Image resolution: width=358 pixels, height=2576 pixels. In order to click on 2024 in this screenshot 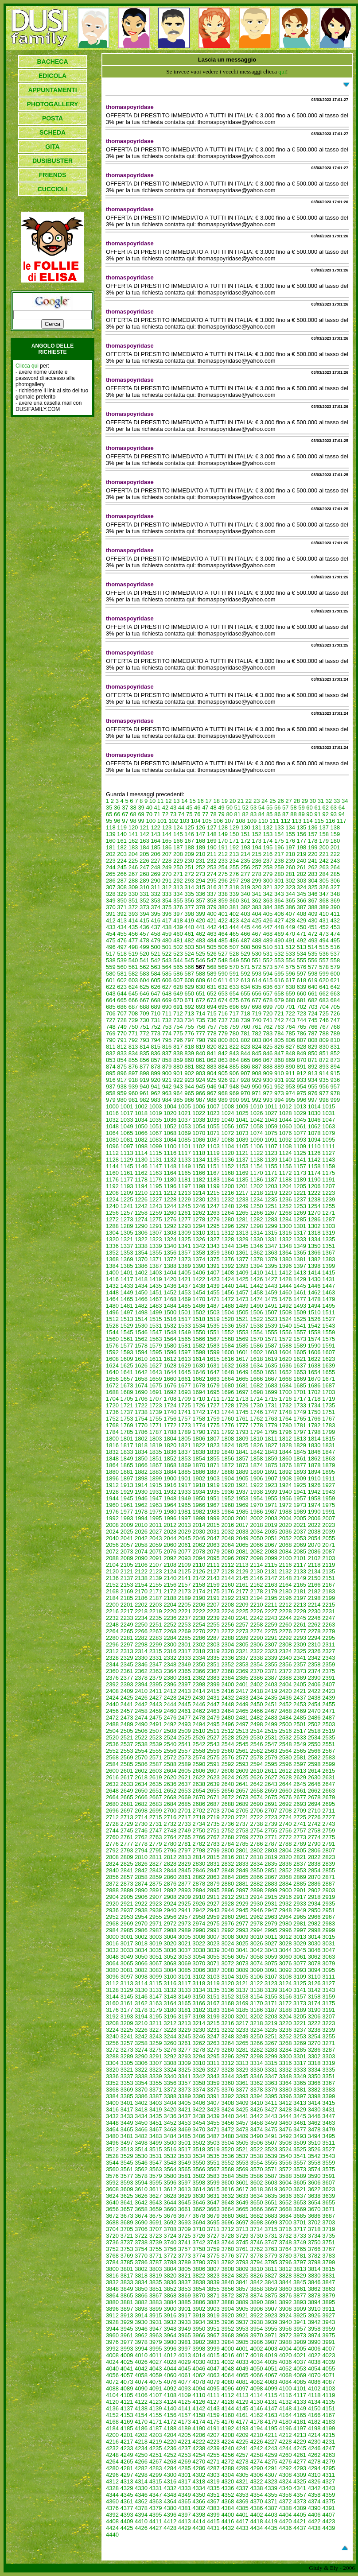, I will do `click(112, 1531)`.